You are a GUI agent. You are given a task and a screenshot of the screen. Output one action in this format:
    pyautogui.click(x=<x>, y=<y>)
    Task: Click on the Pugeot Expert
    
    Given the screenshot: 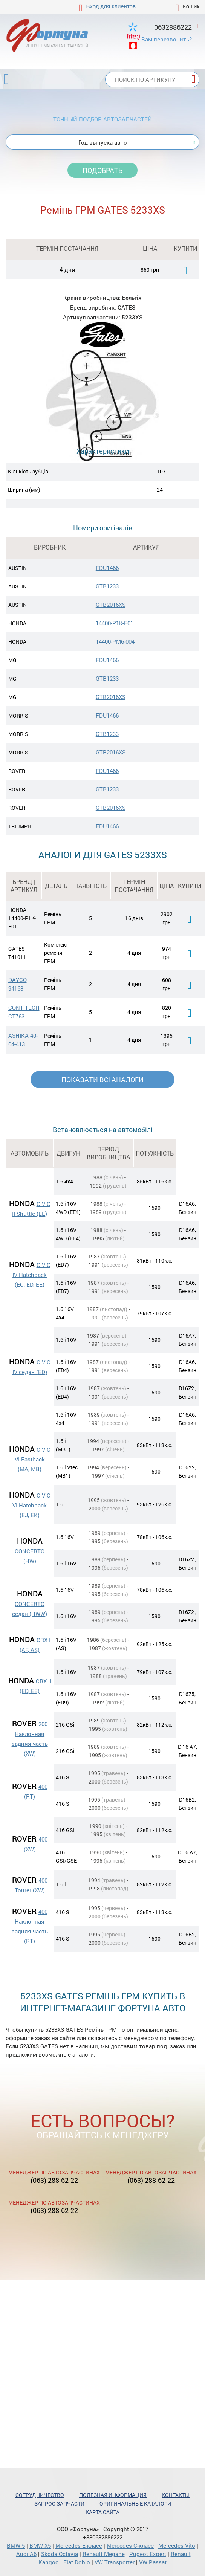 What is the action you would take?
    pyautogui.click(x=147, y=2554)
    